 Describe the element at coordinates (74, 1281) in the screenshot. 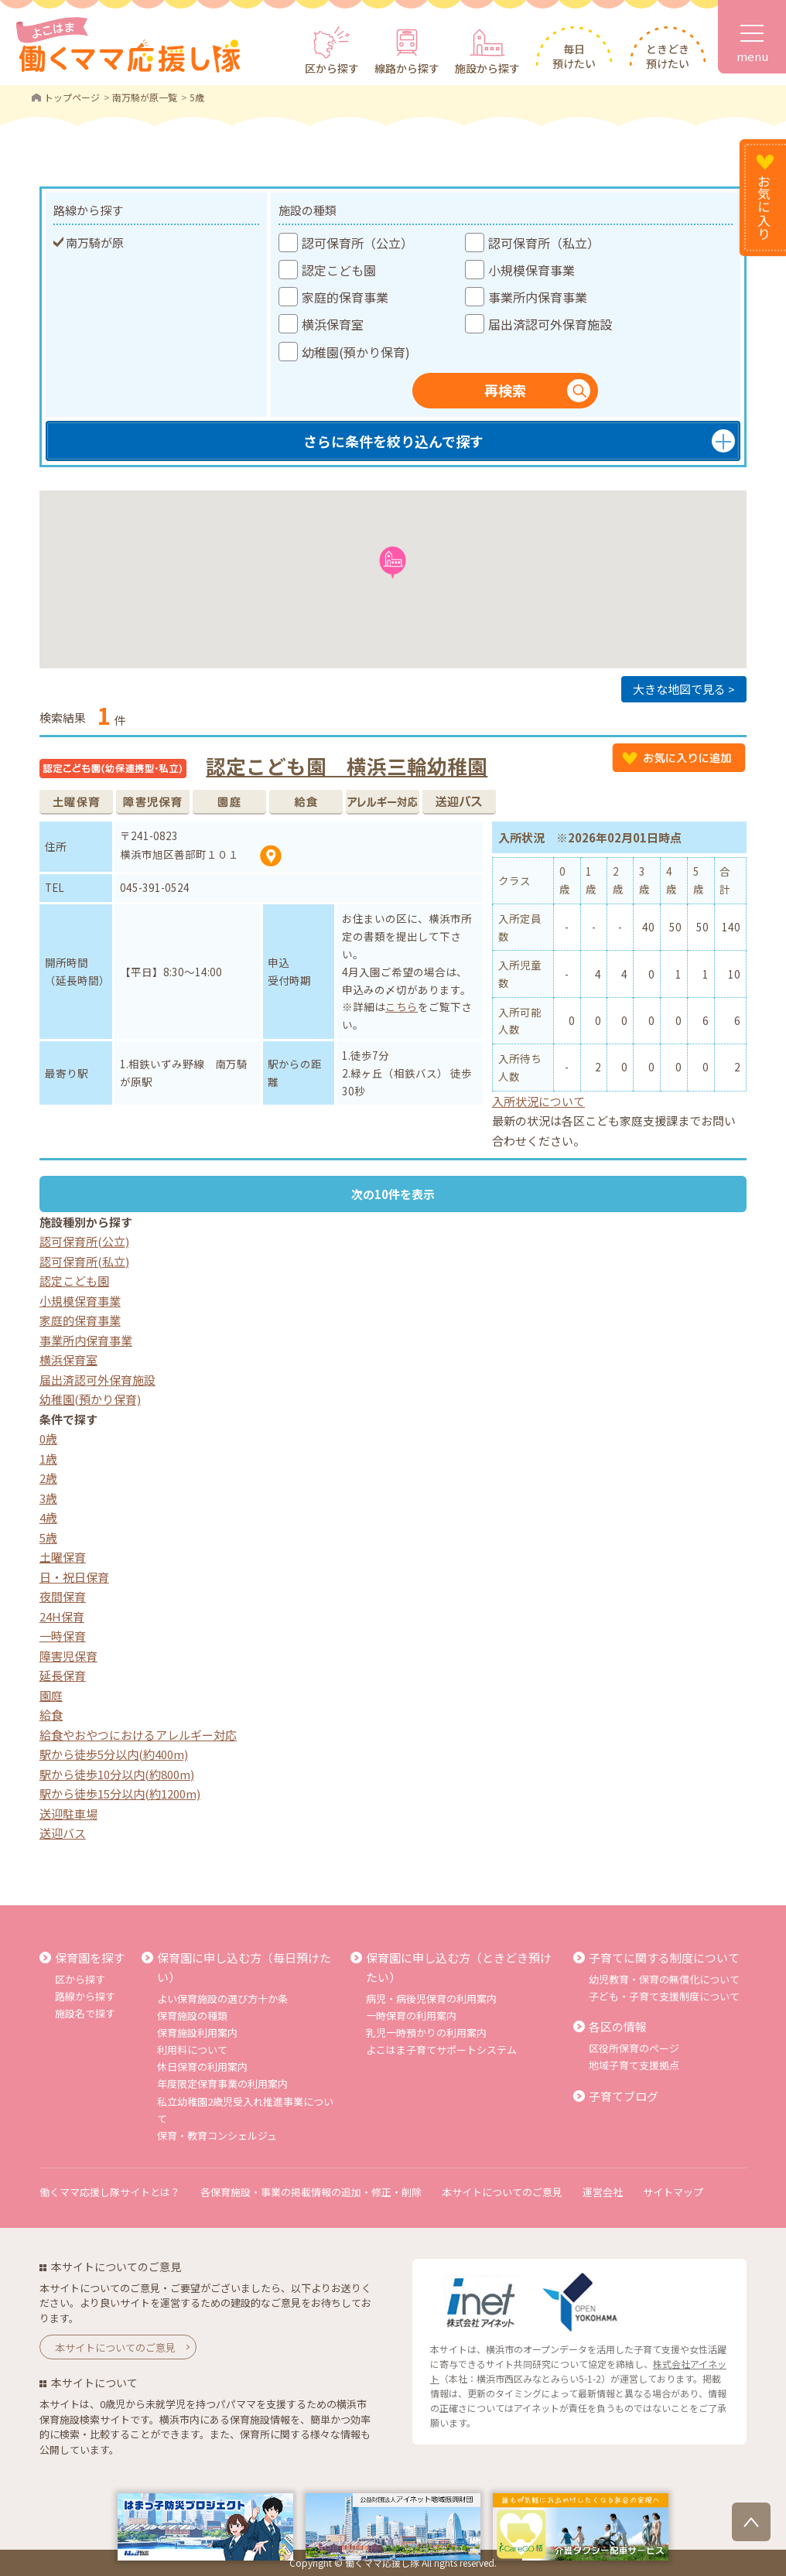

I see `認定こども園` at that location.